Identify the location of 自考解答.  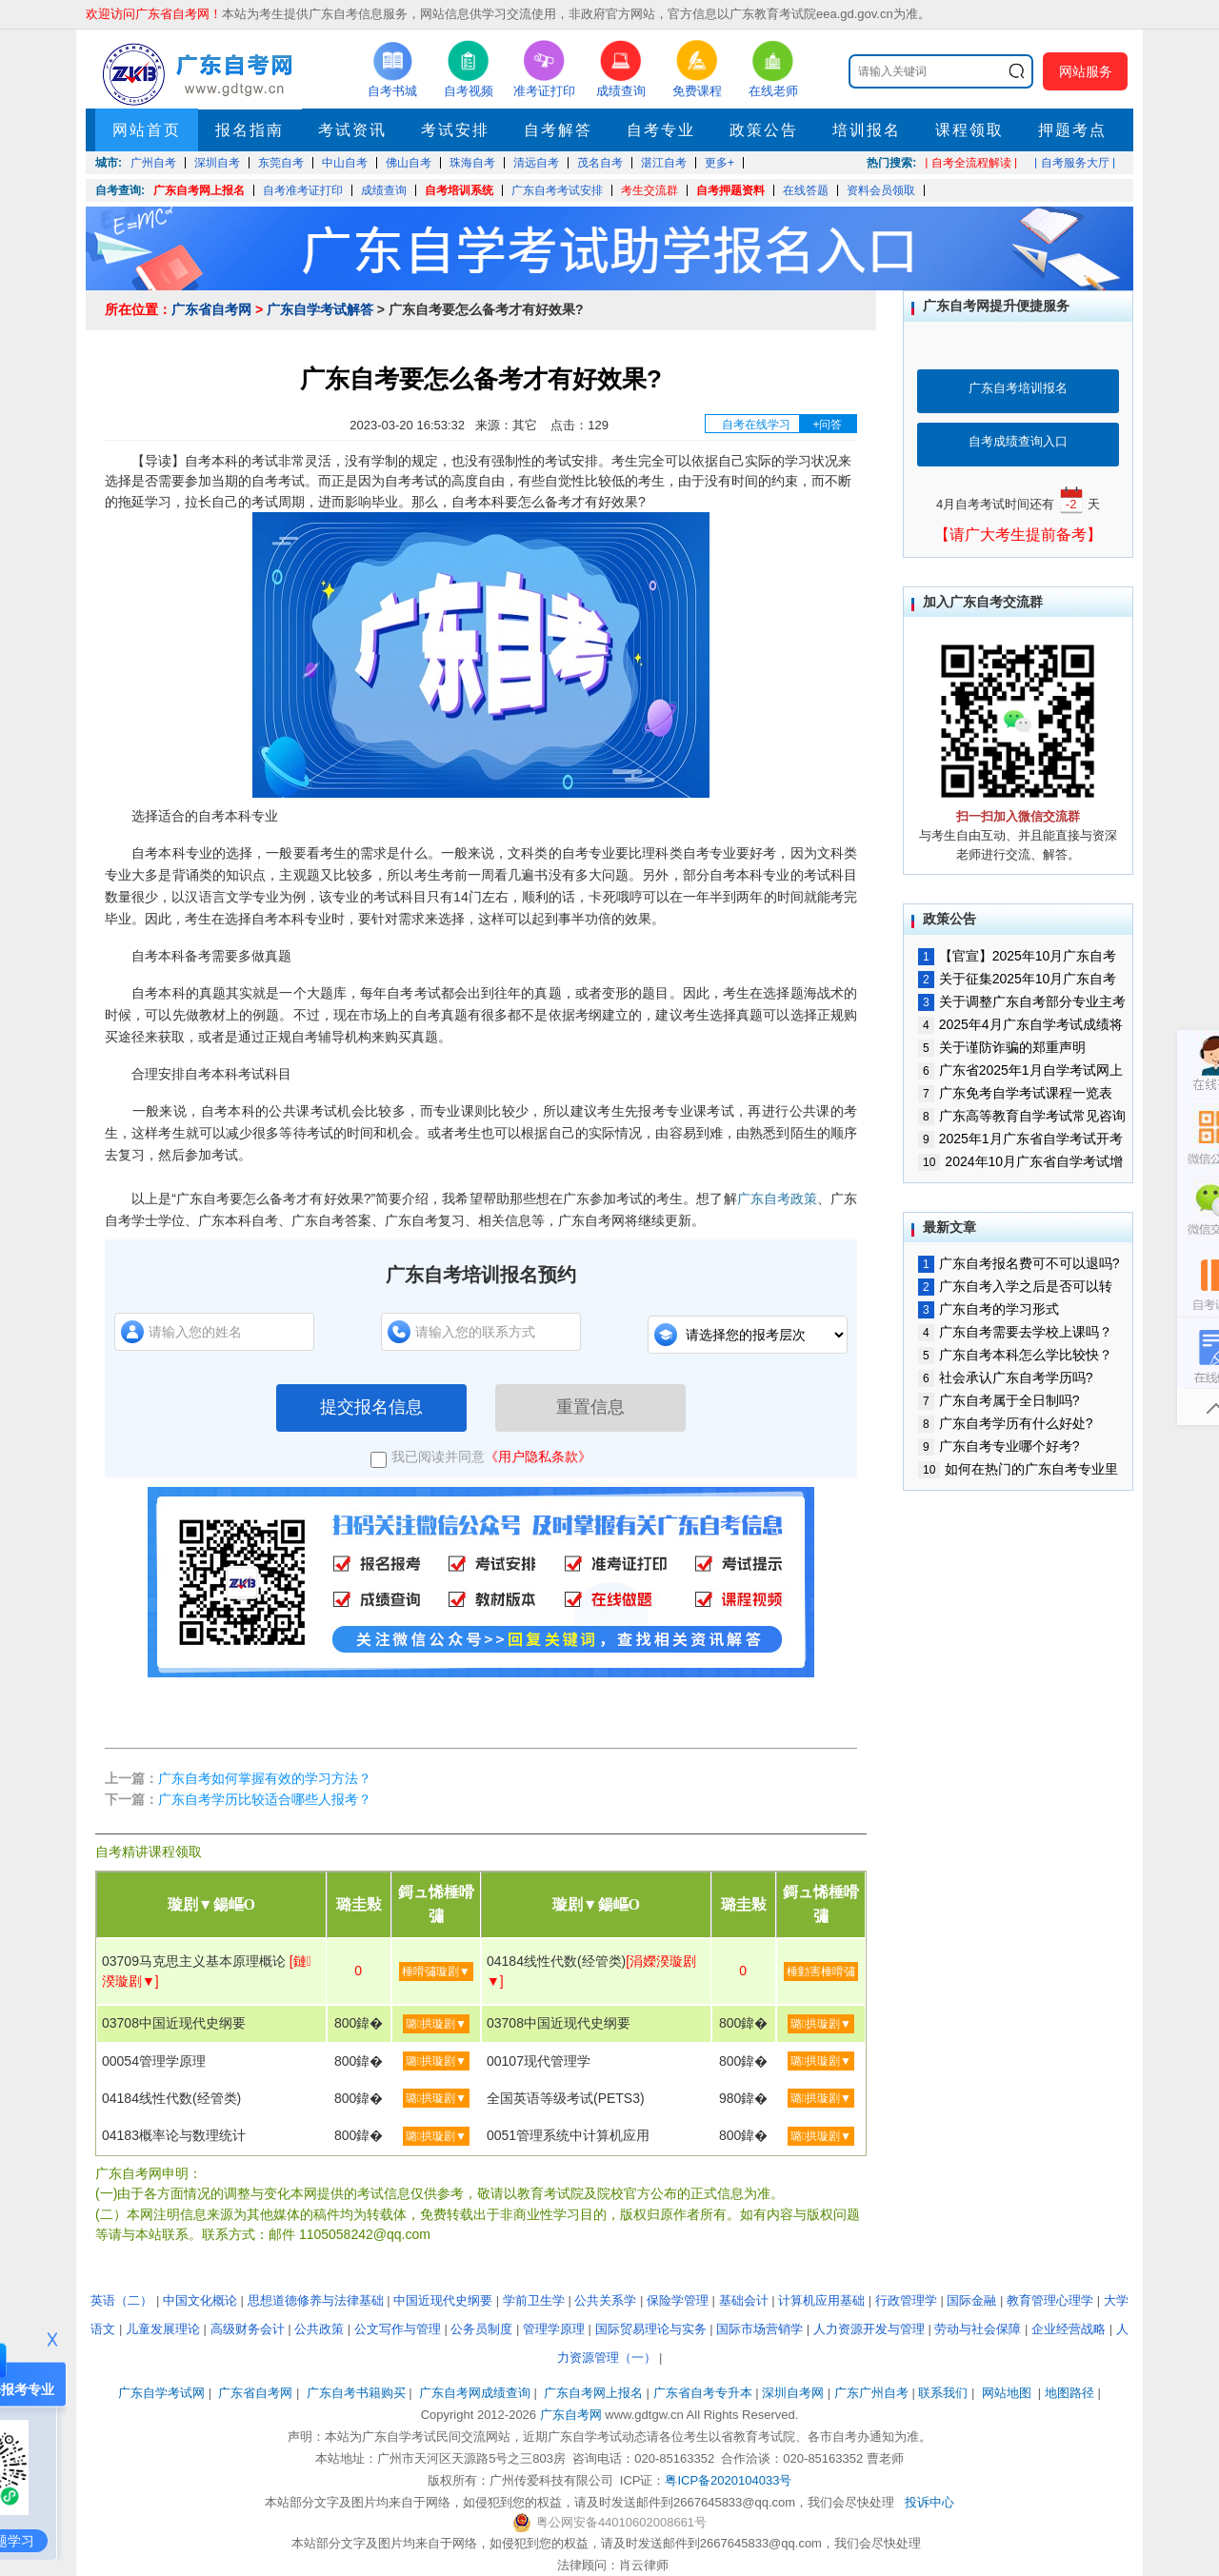
(558, 130).